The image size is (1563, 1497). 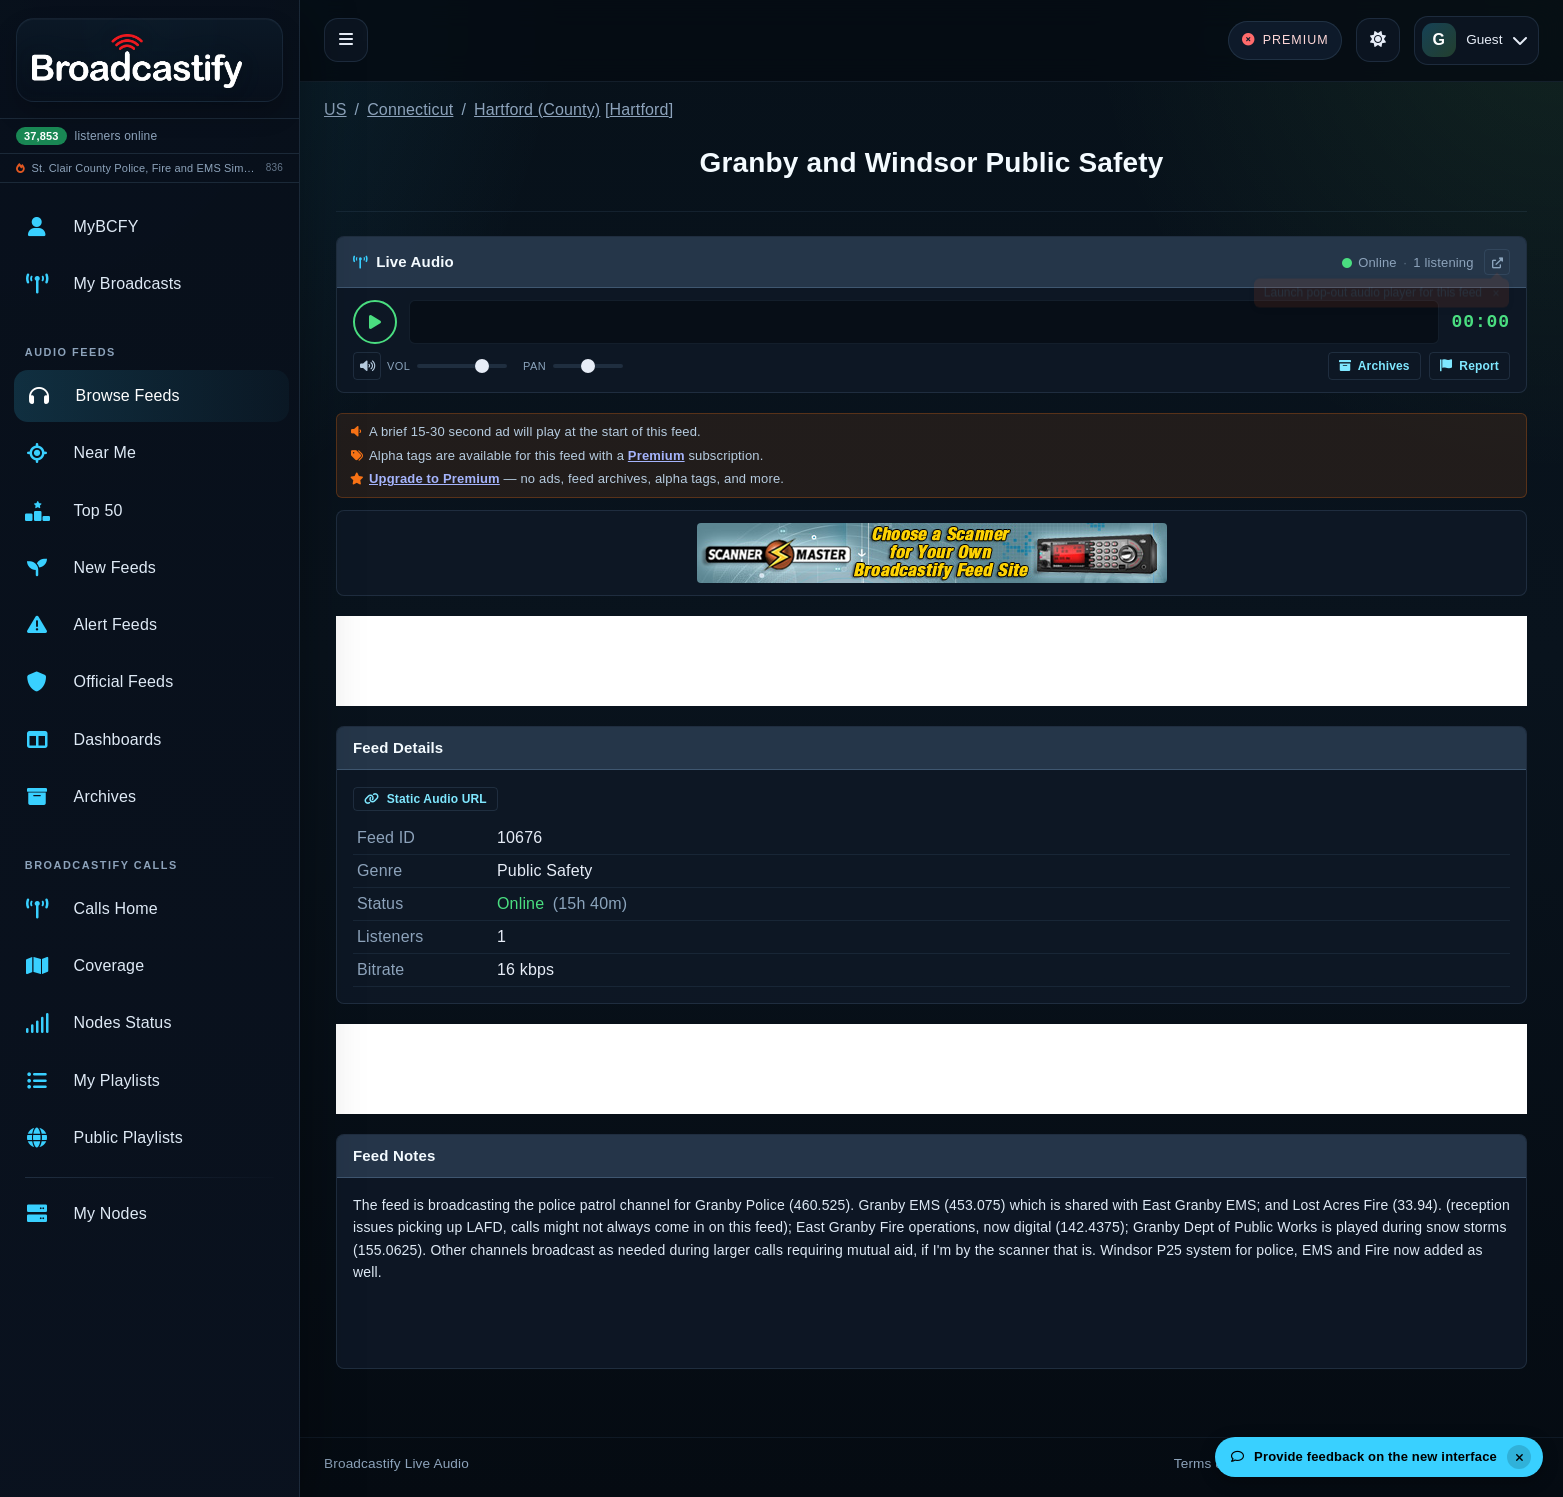 What do you see at coordinates (335, 109) in the screenshot?
I see `US` at bounding box center [335, 109].